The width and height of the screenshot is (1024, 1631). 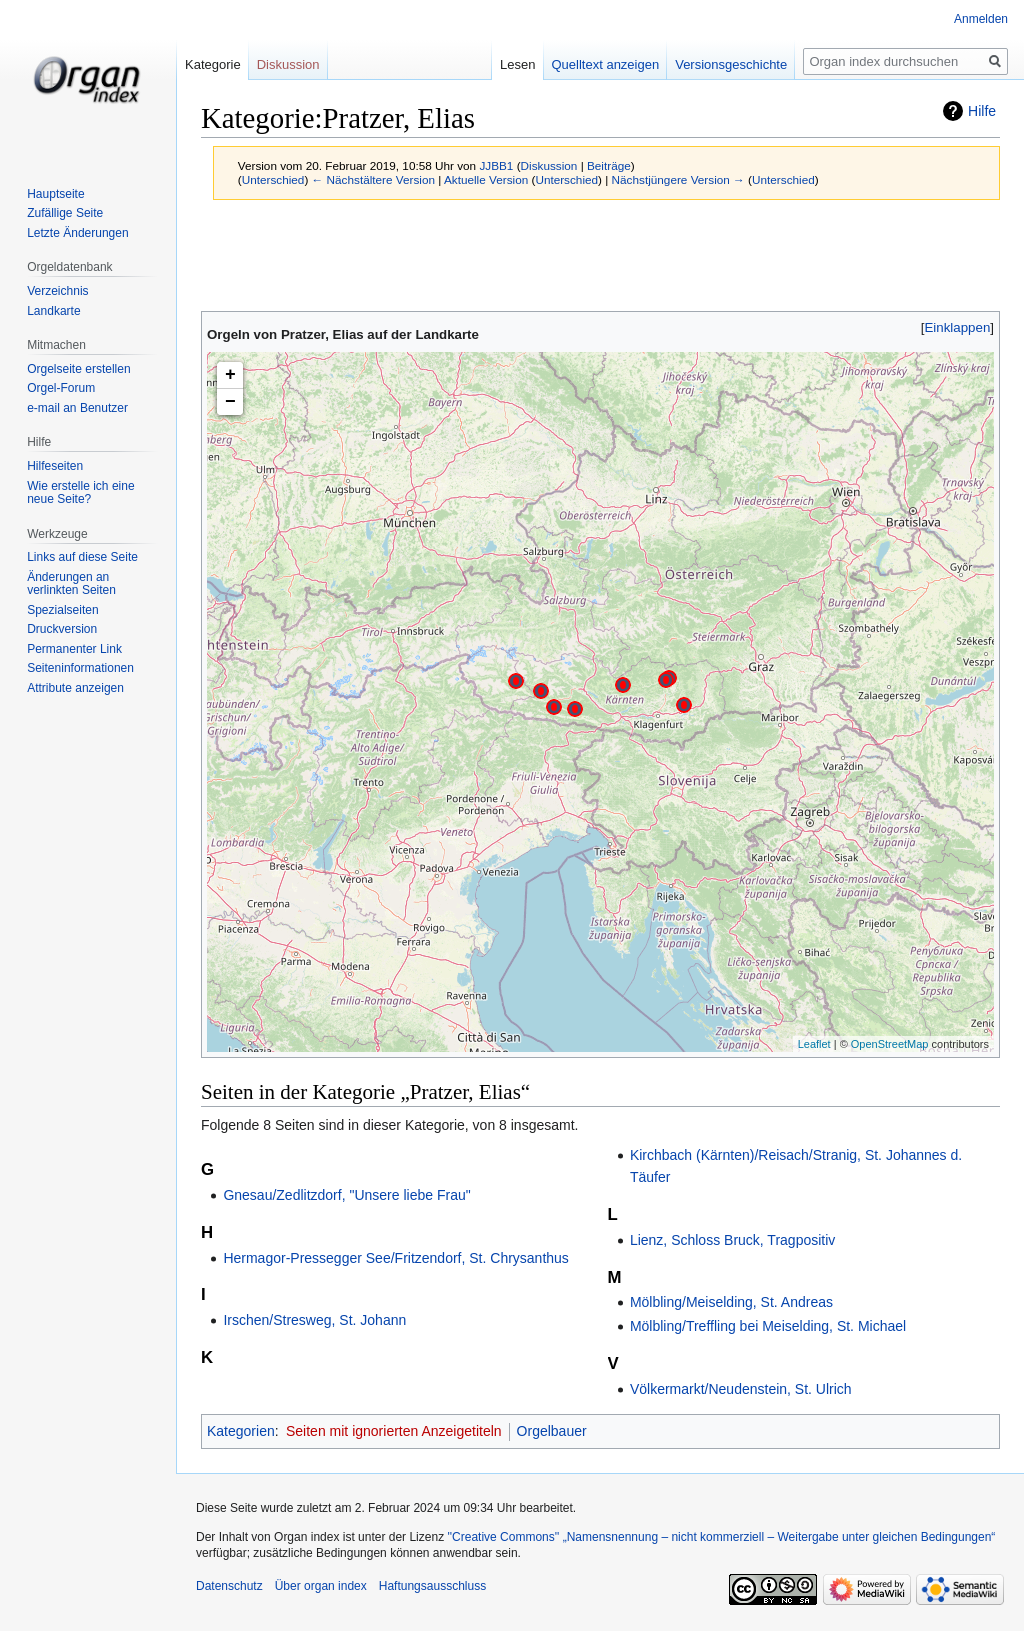 I want to click on Einklappen, so click(x=958, y=327).